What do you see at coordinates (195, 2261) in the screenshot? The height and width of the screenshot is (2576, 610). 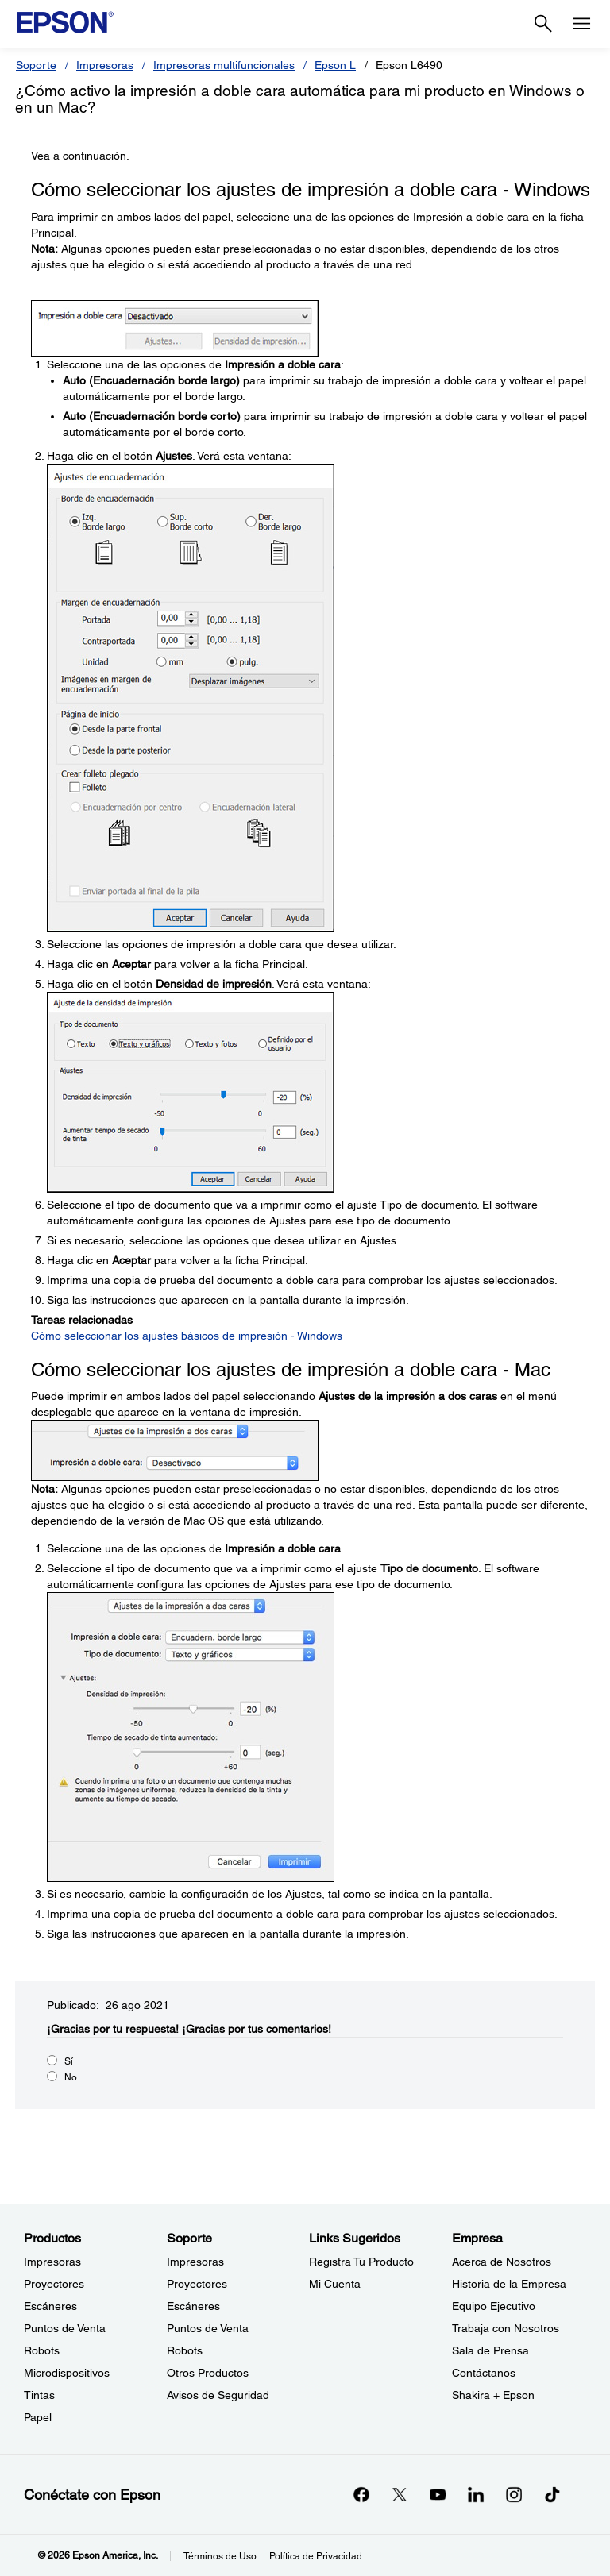 I see `Impresoras [SoporteImpresoras]` at bounding box center [195, 2261].